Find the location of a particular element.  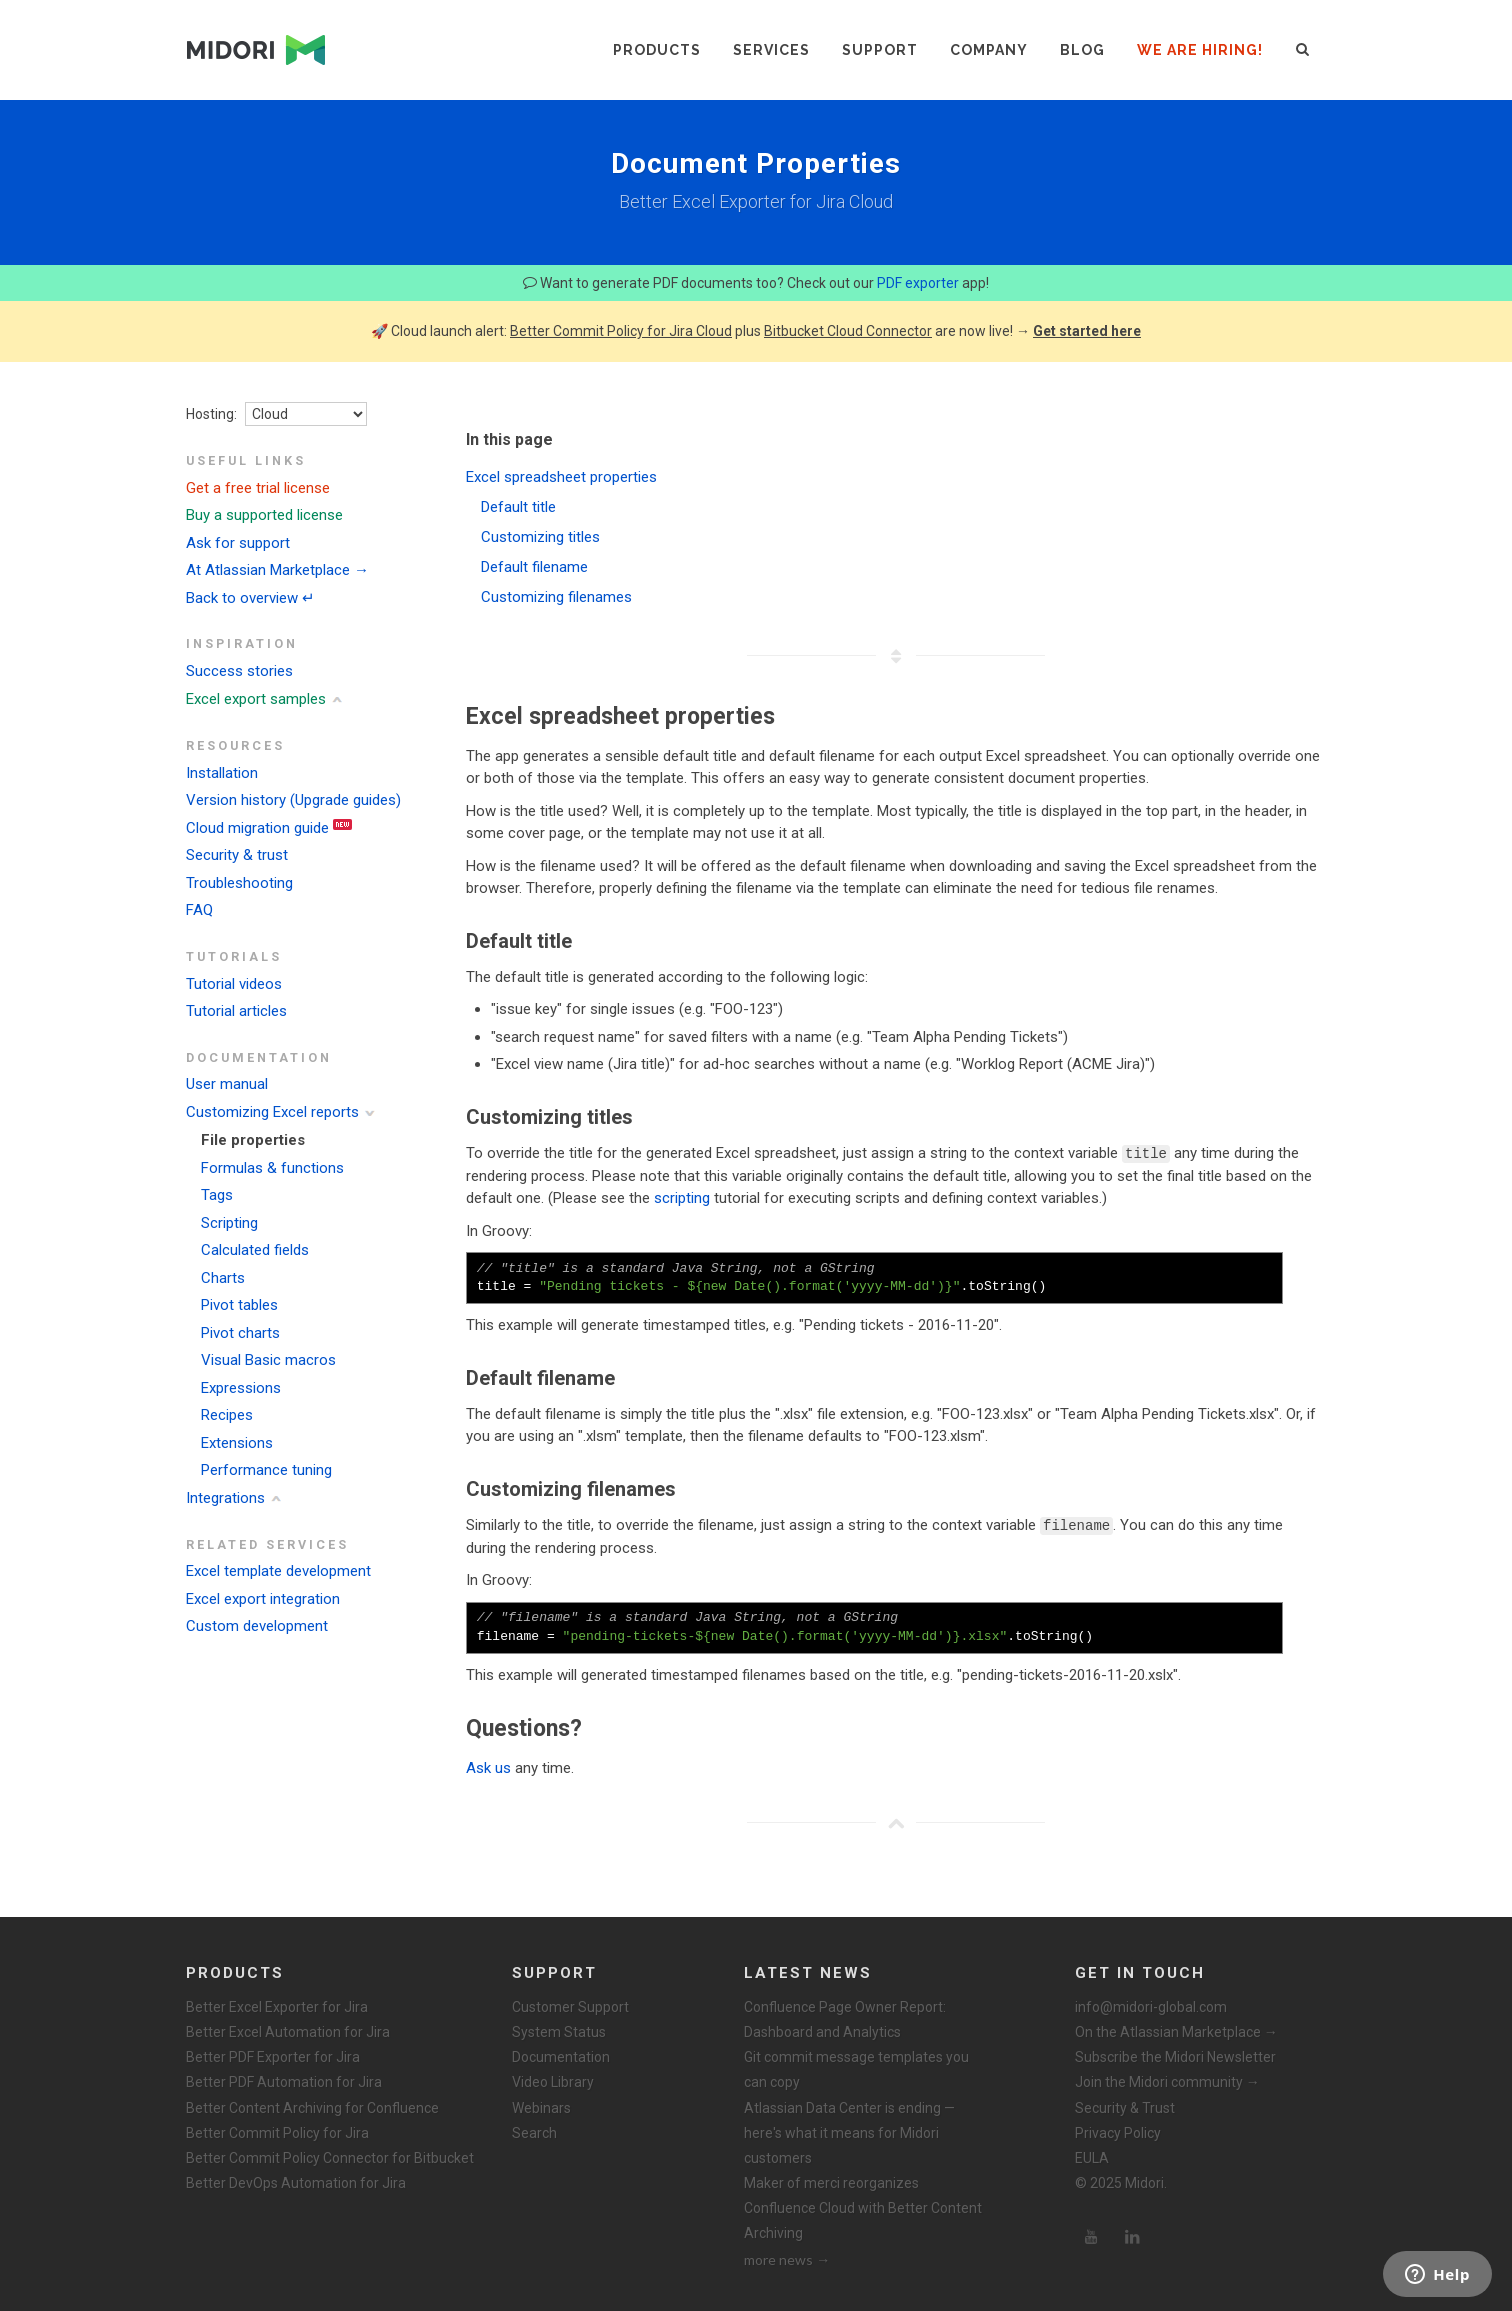

Recipes is located at coordinates (227, 1415).